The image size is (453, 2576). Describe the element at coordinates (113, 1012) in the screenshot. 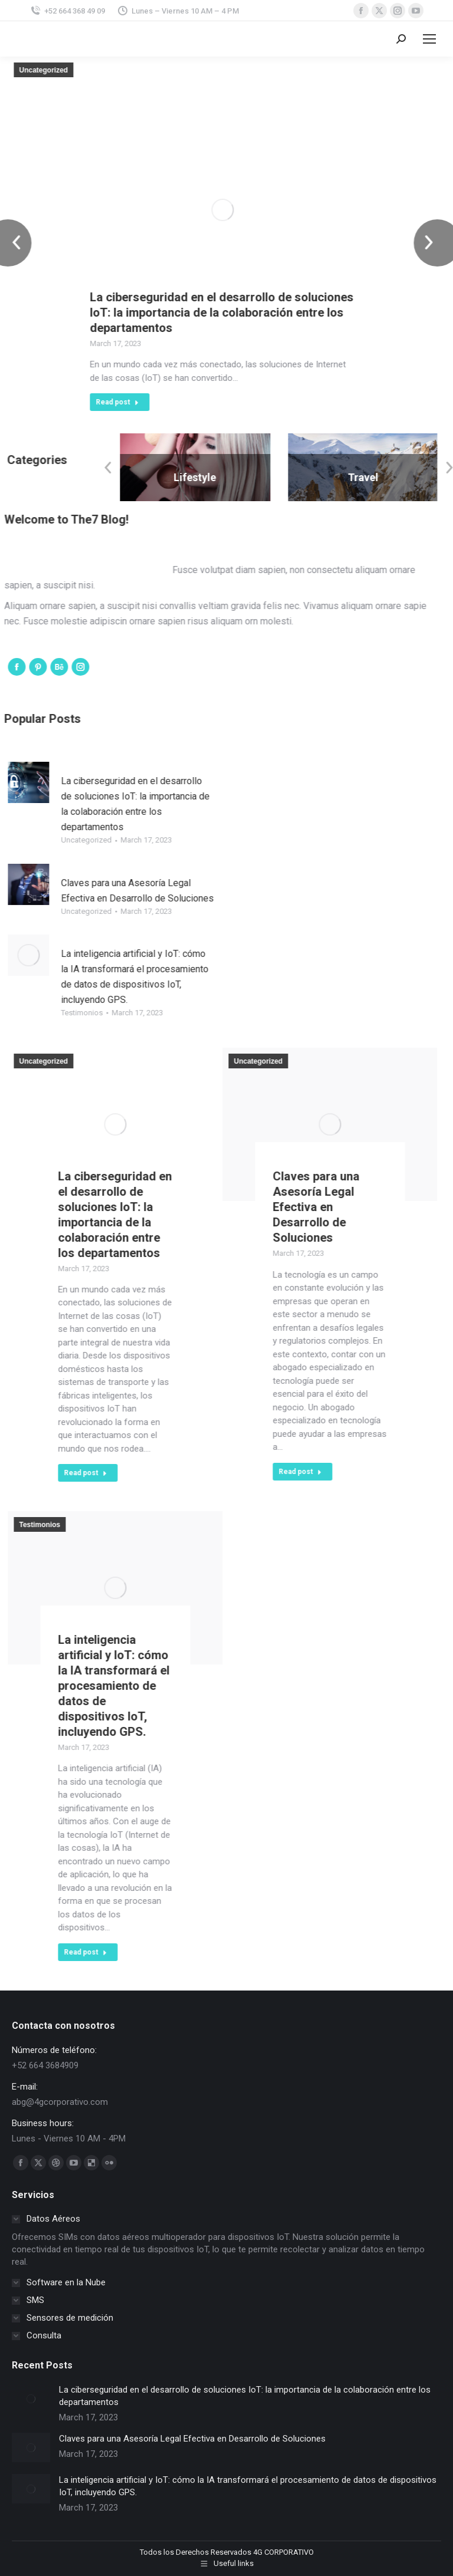

I see `Testimonios` at that location.